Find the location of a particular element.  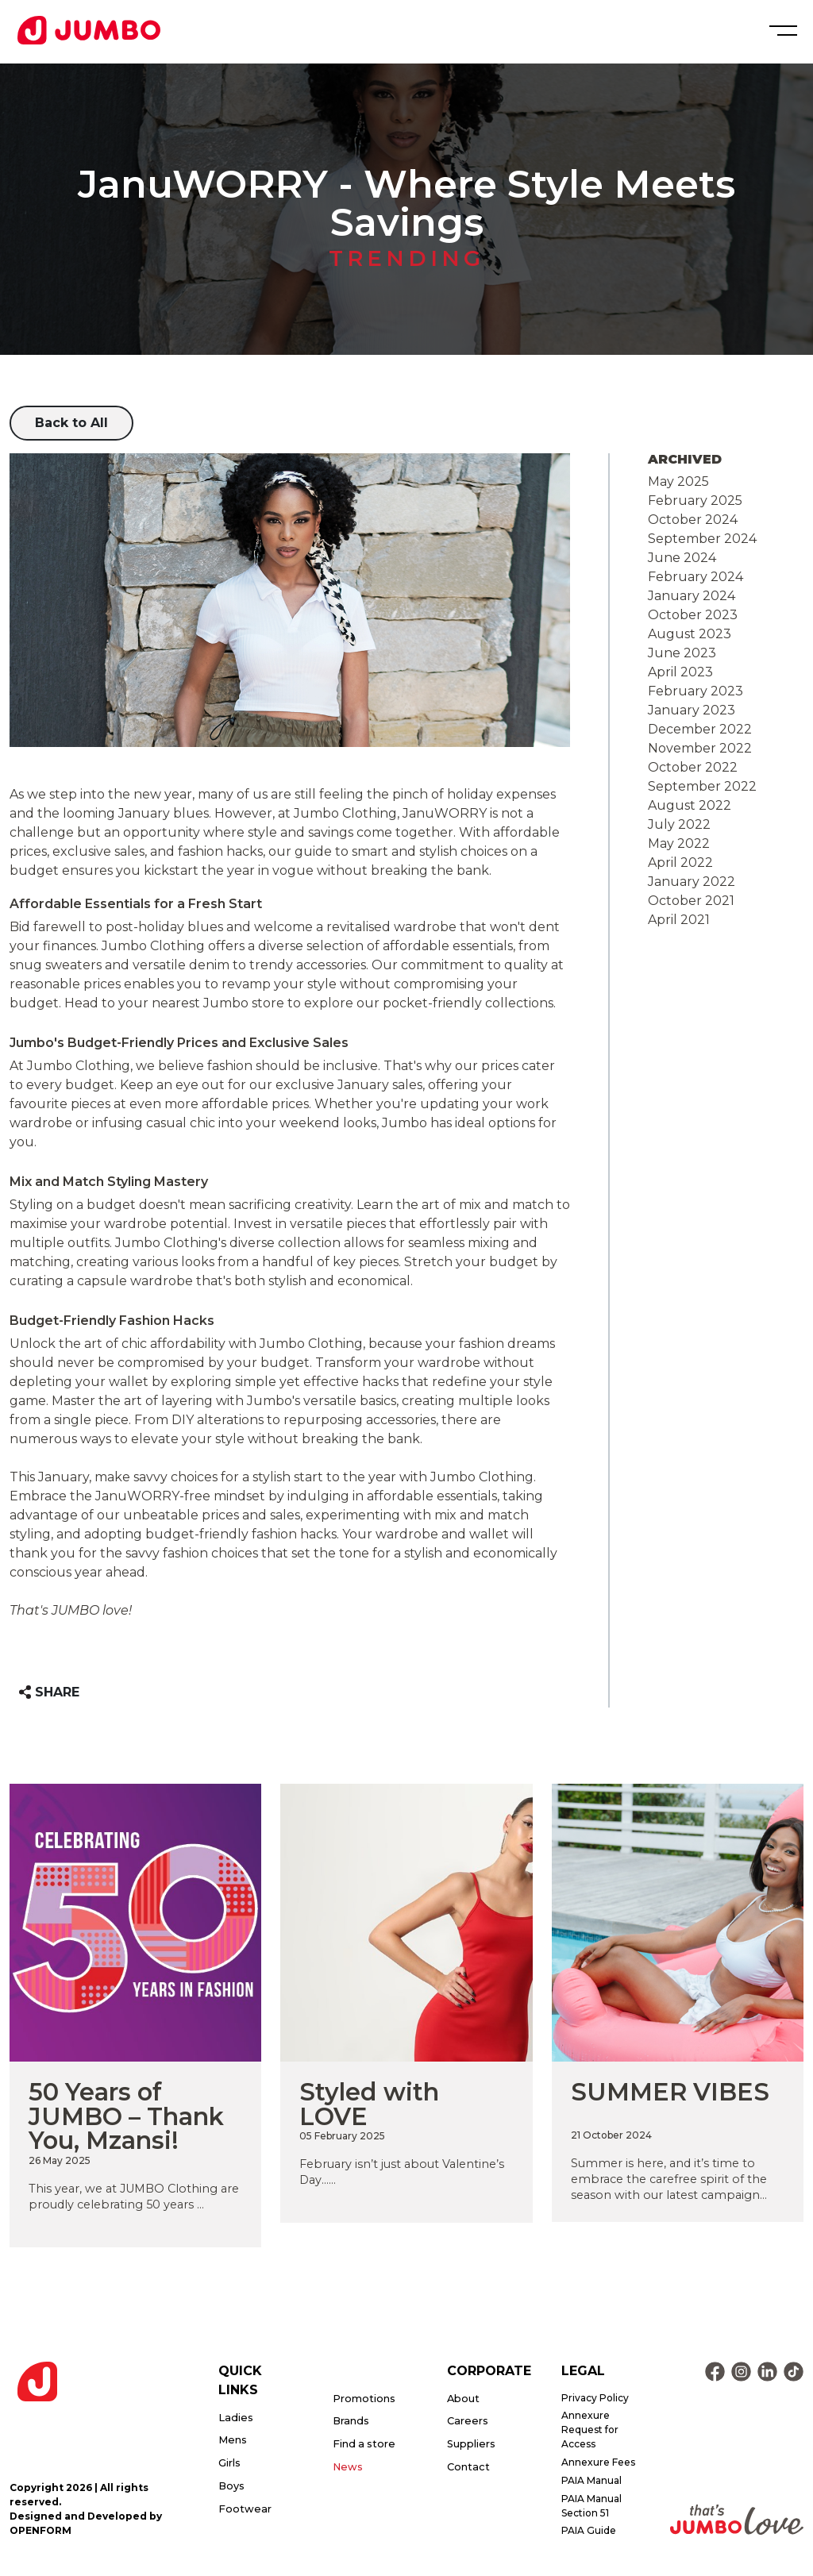

September 2024 is located at coordinates (702, 538).